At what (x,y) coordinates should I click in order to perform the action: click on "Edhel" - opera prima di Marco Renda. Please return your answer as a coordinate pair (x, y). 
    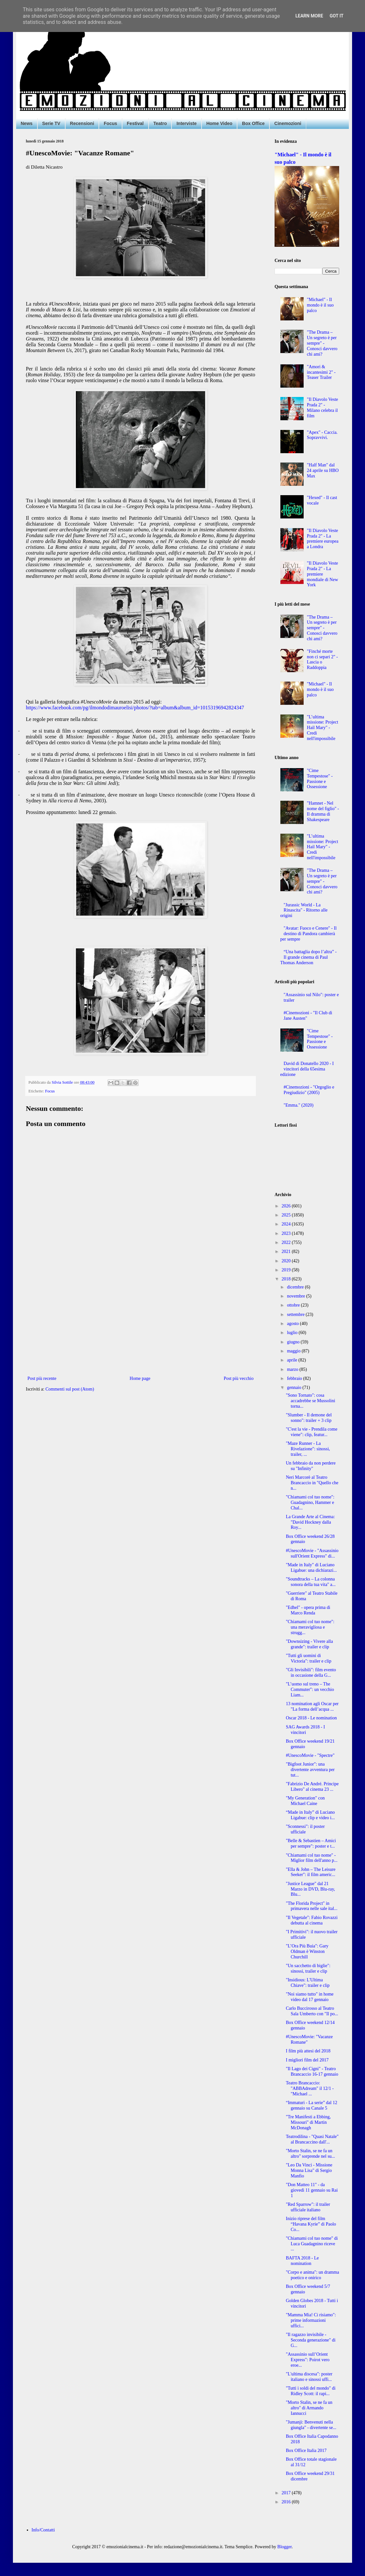
    Looking at the image, I should click on (308, 1610).